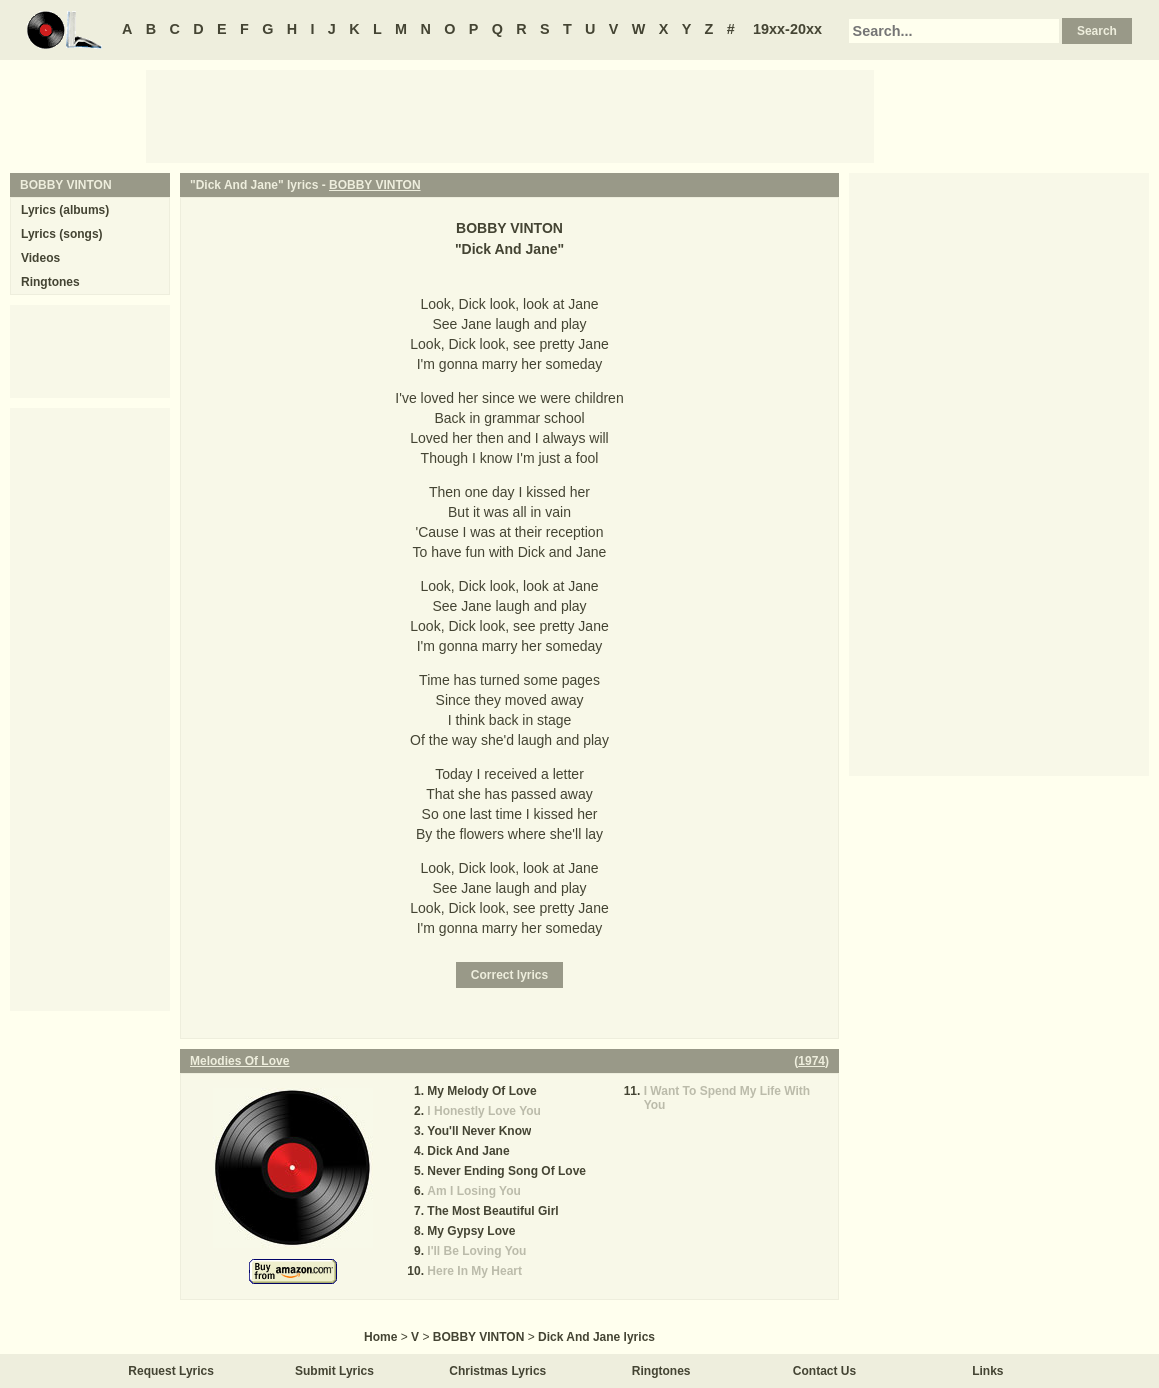  What do you see at coordinates (824, 1371) in the screenshot?
I see `Contact Us` at bounding box center [824, 1371].